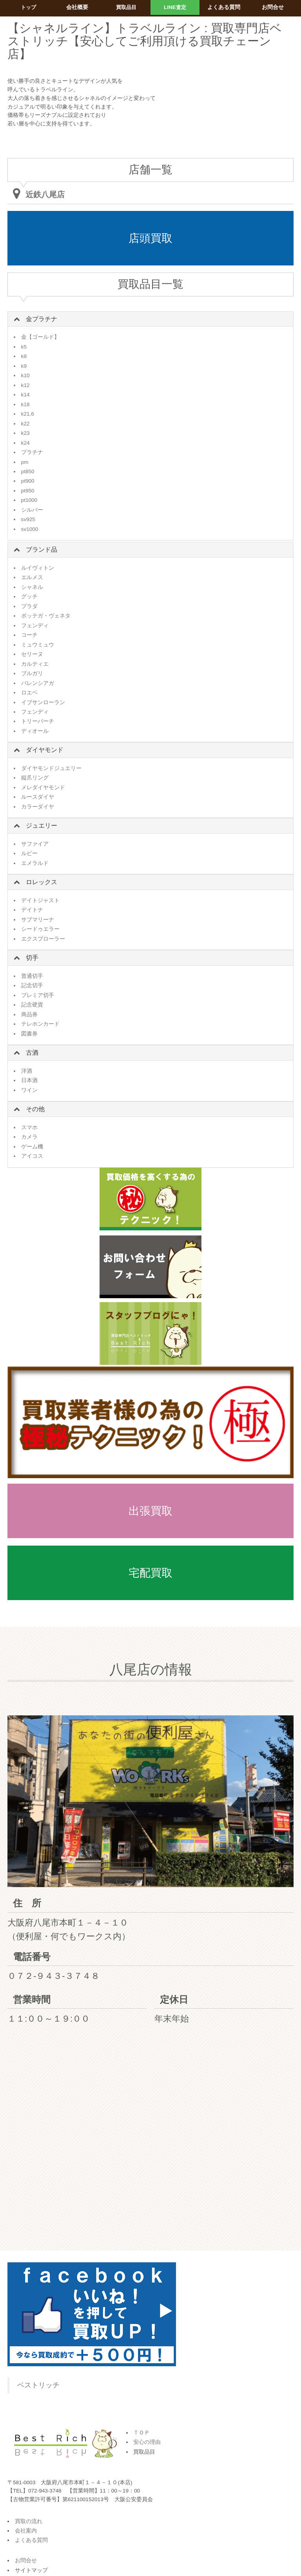 The image size is (301, 2576). What do you see at coordinates (25, 443) in the screenshot?
I see `k24` at bounding box center [25, 443].